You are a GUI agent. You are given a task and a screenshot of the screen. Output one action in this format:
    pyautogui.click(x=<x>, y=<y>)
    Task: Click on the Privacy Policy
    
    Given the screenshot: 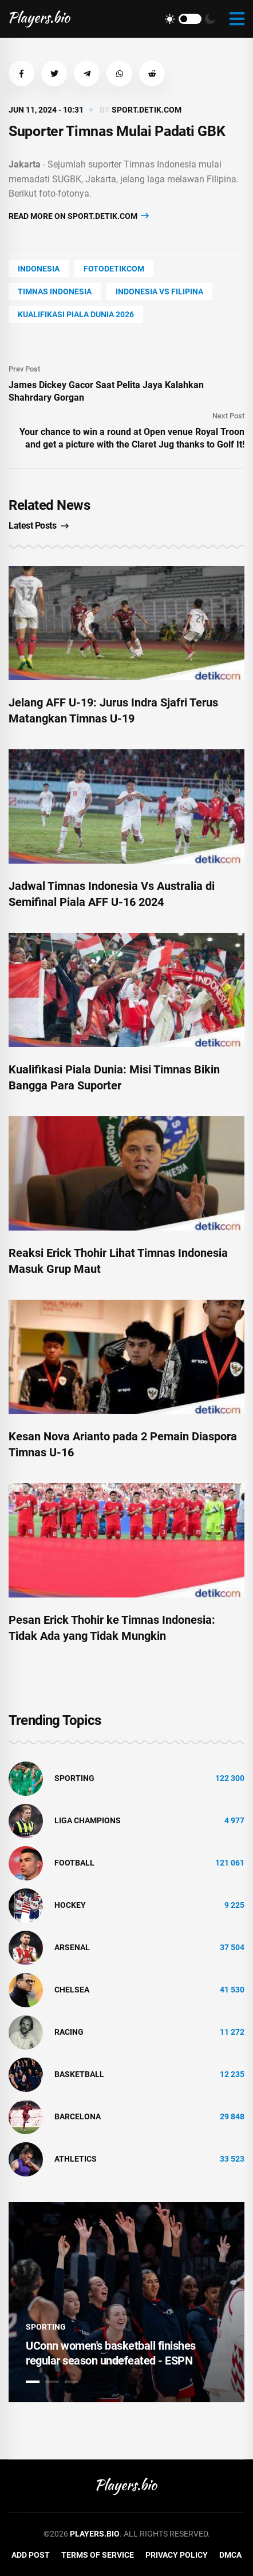 What is the action you would take?
    pyautogui.click(x=176, y=2554)
    